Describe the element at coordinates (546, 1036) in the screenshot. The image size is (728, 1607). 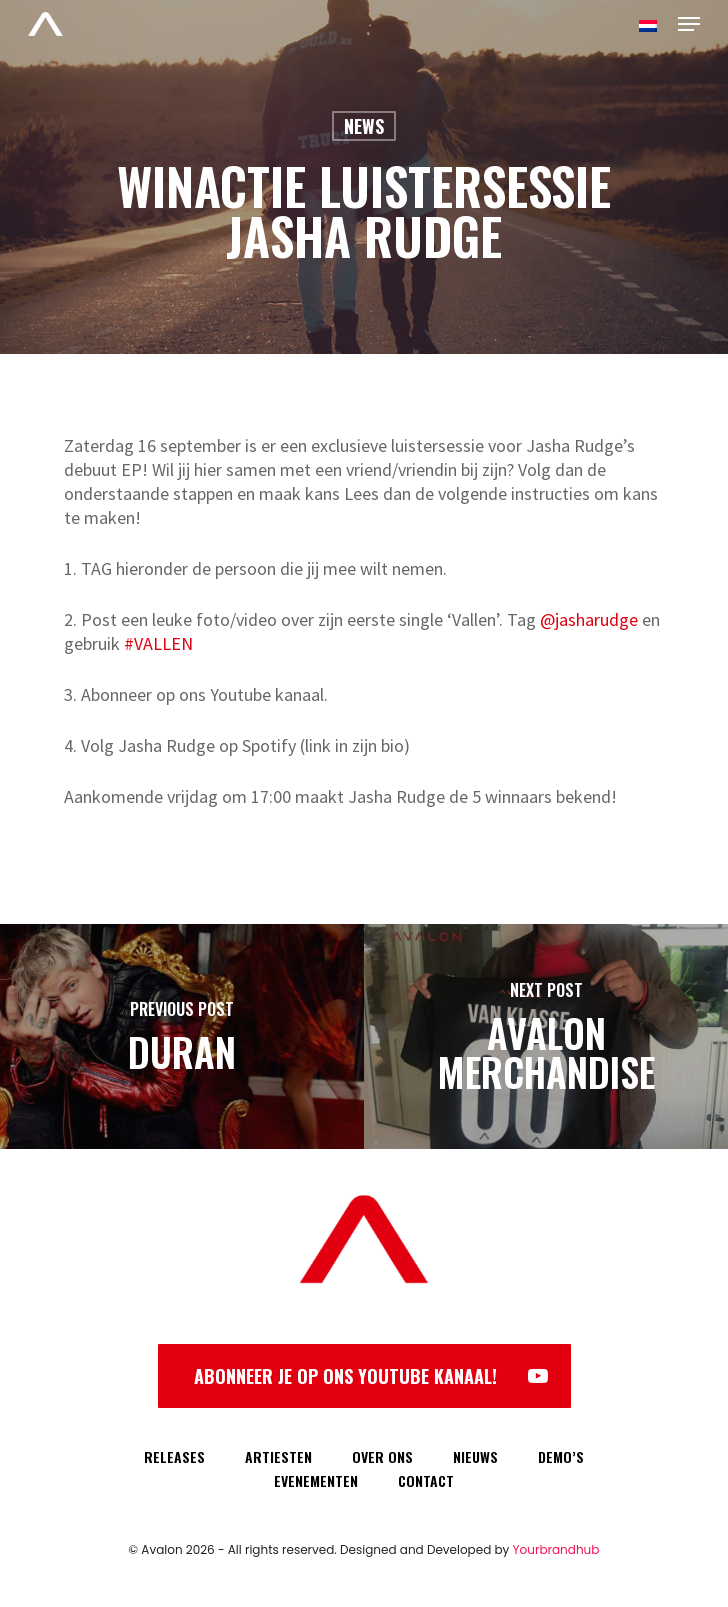
I see `[Avalon Merchandise]` at that location.